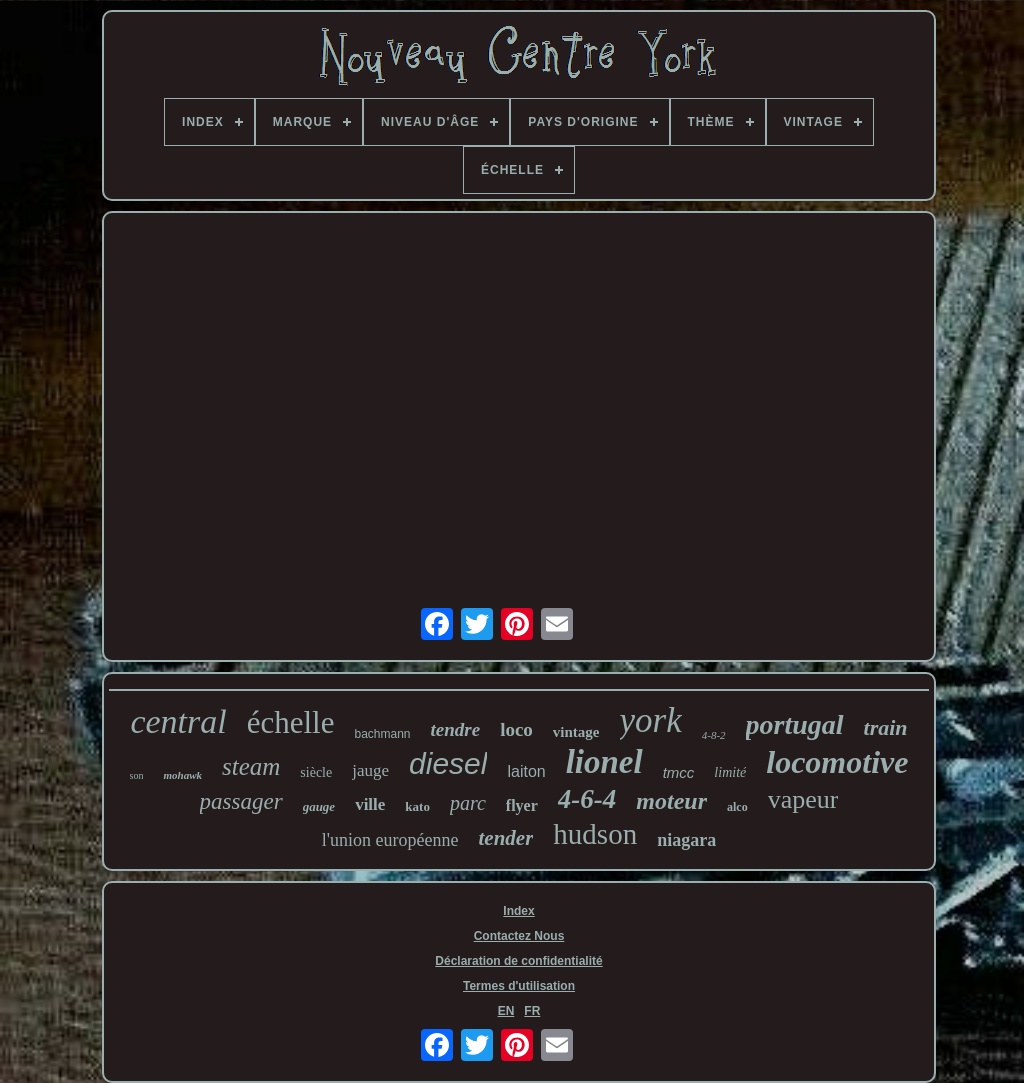  Describe the element at coordinates (714, 735) in the screenshot. I see `4-8-2` at that location.